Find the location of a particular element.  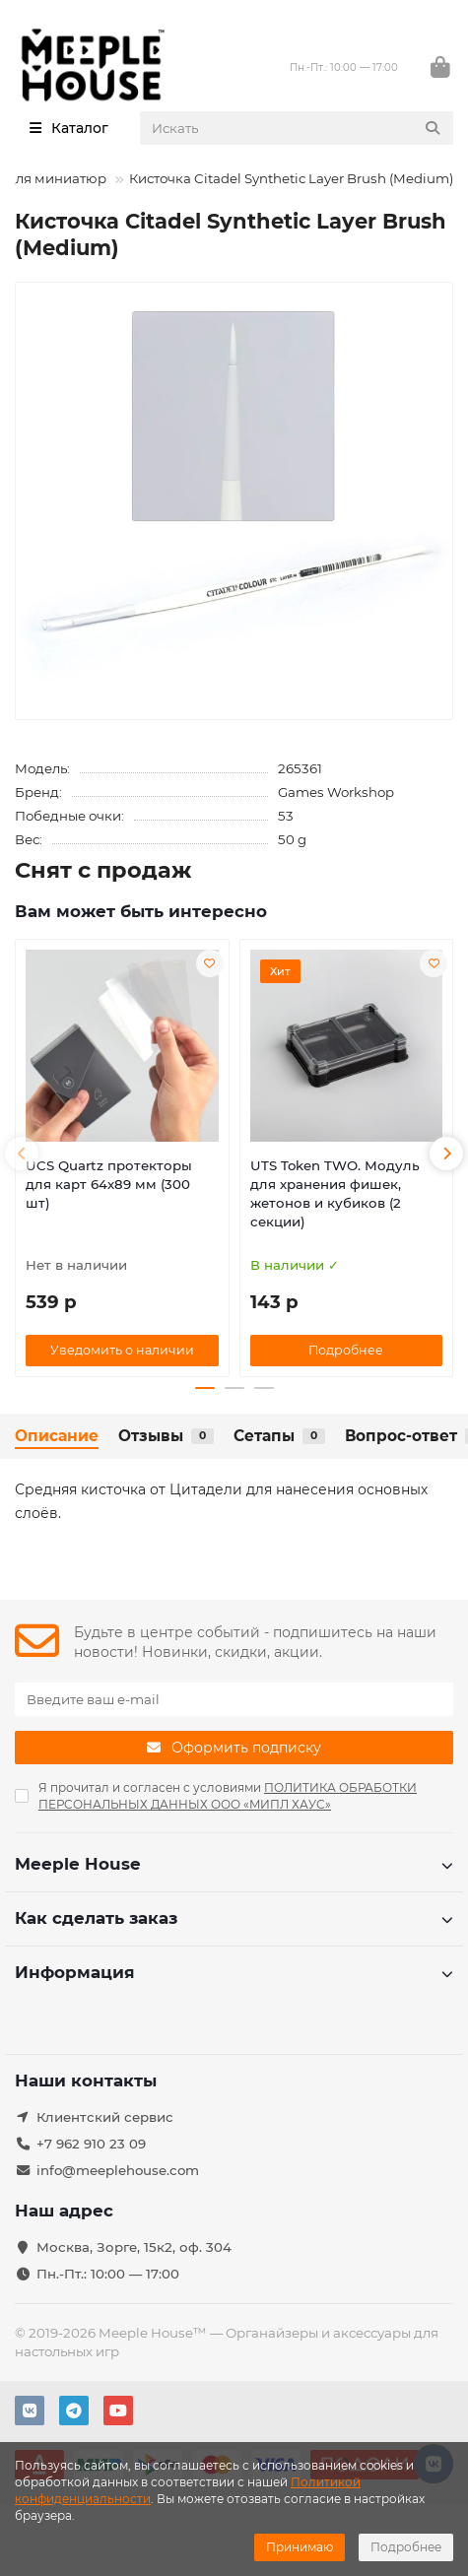

Информация is located at coordinates (234, 1972).